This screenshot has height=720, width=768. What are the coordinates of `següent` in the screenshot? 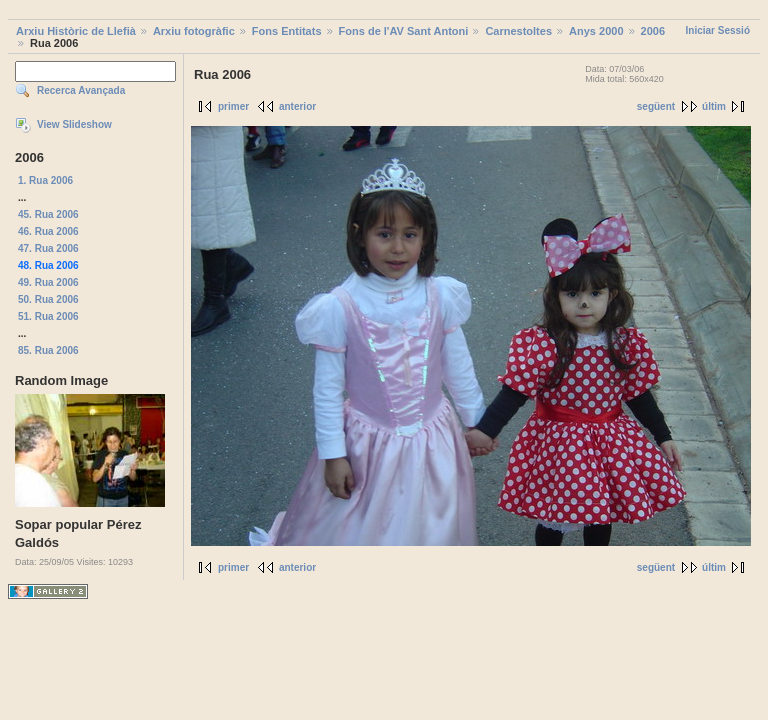 It's located at (656, 106).